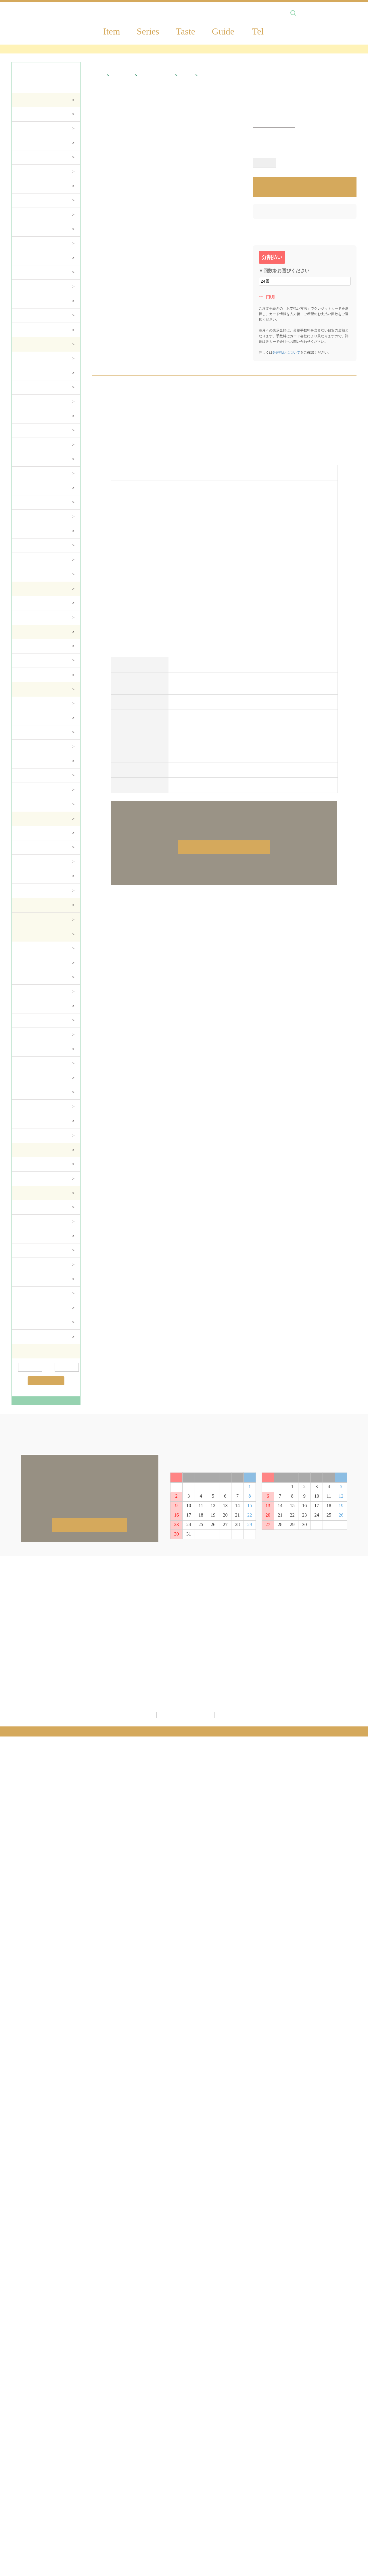 The image size is (368, 2576). I want to click on マルチカバー, so click(29, 1065).